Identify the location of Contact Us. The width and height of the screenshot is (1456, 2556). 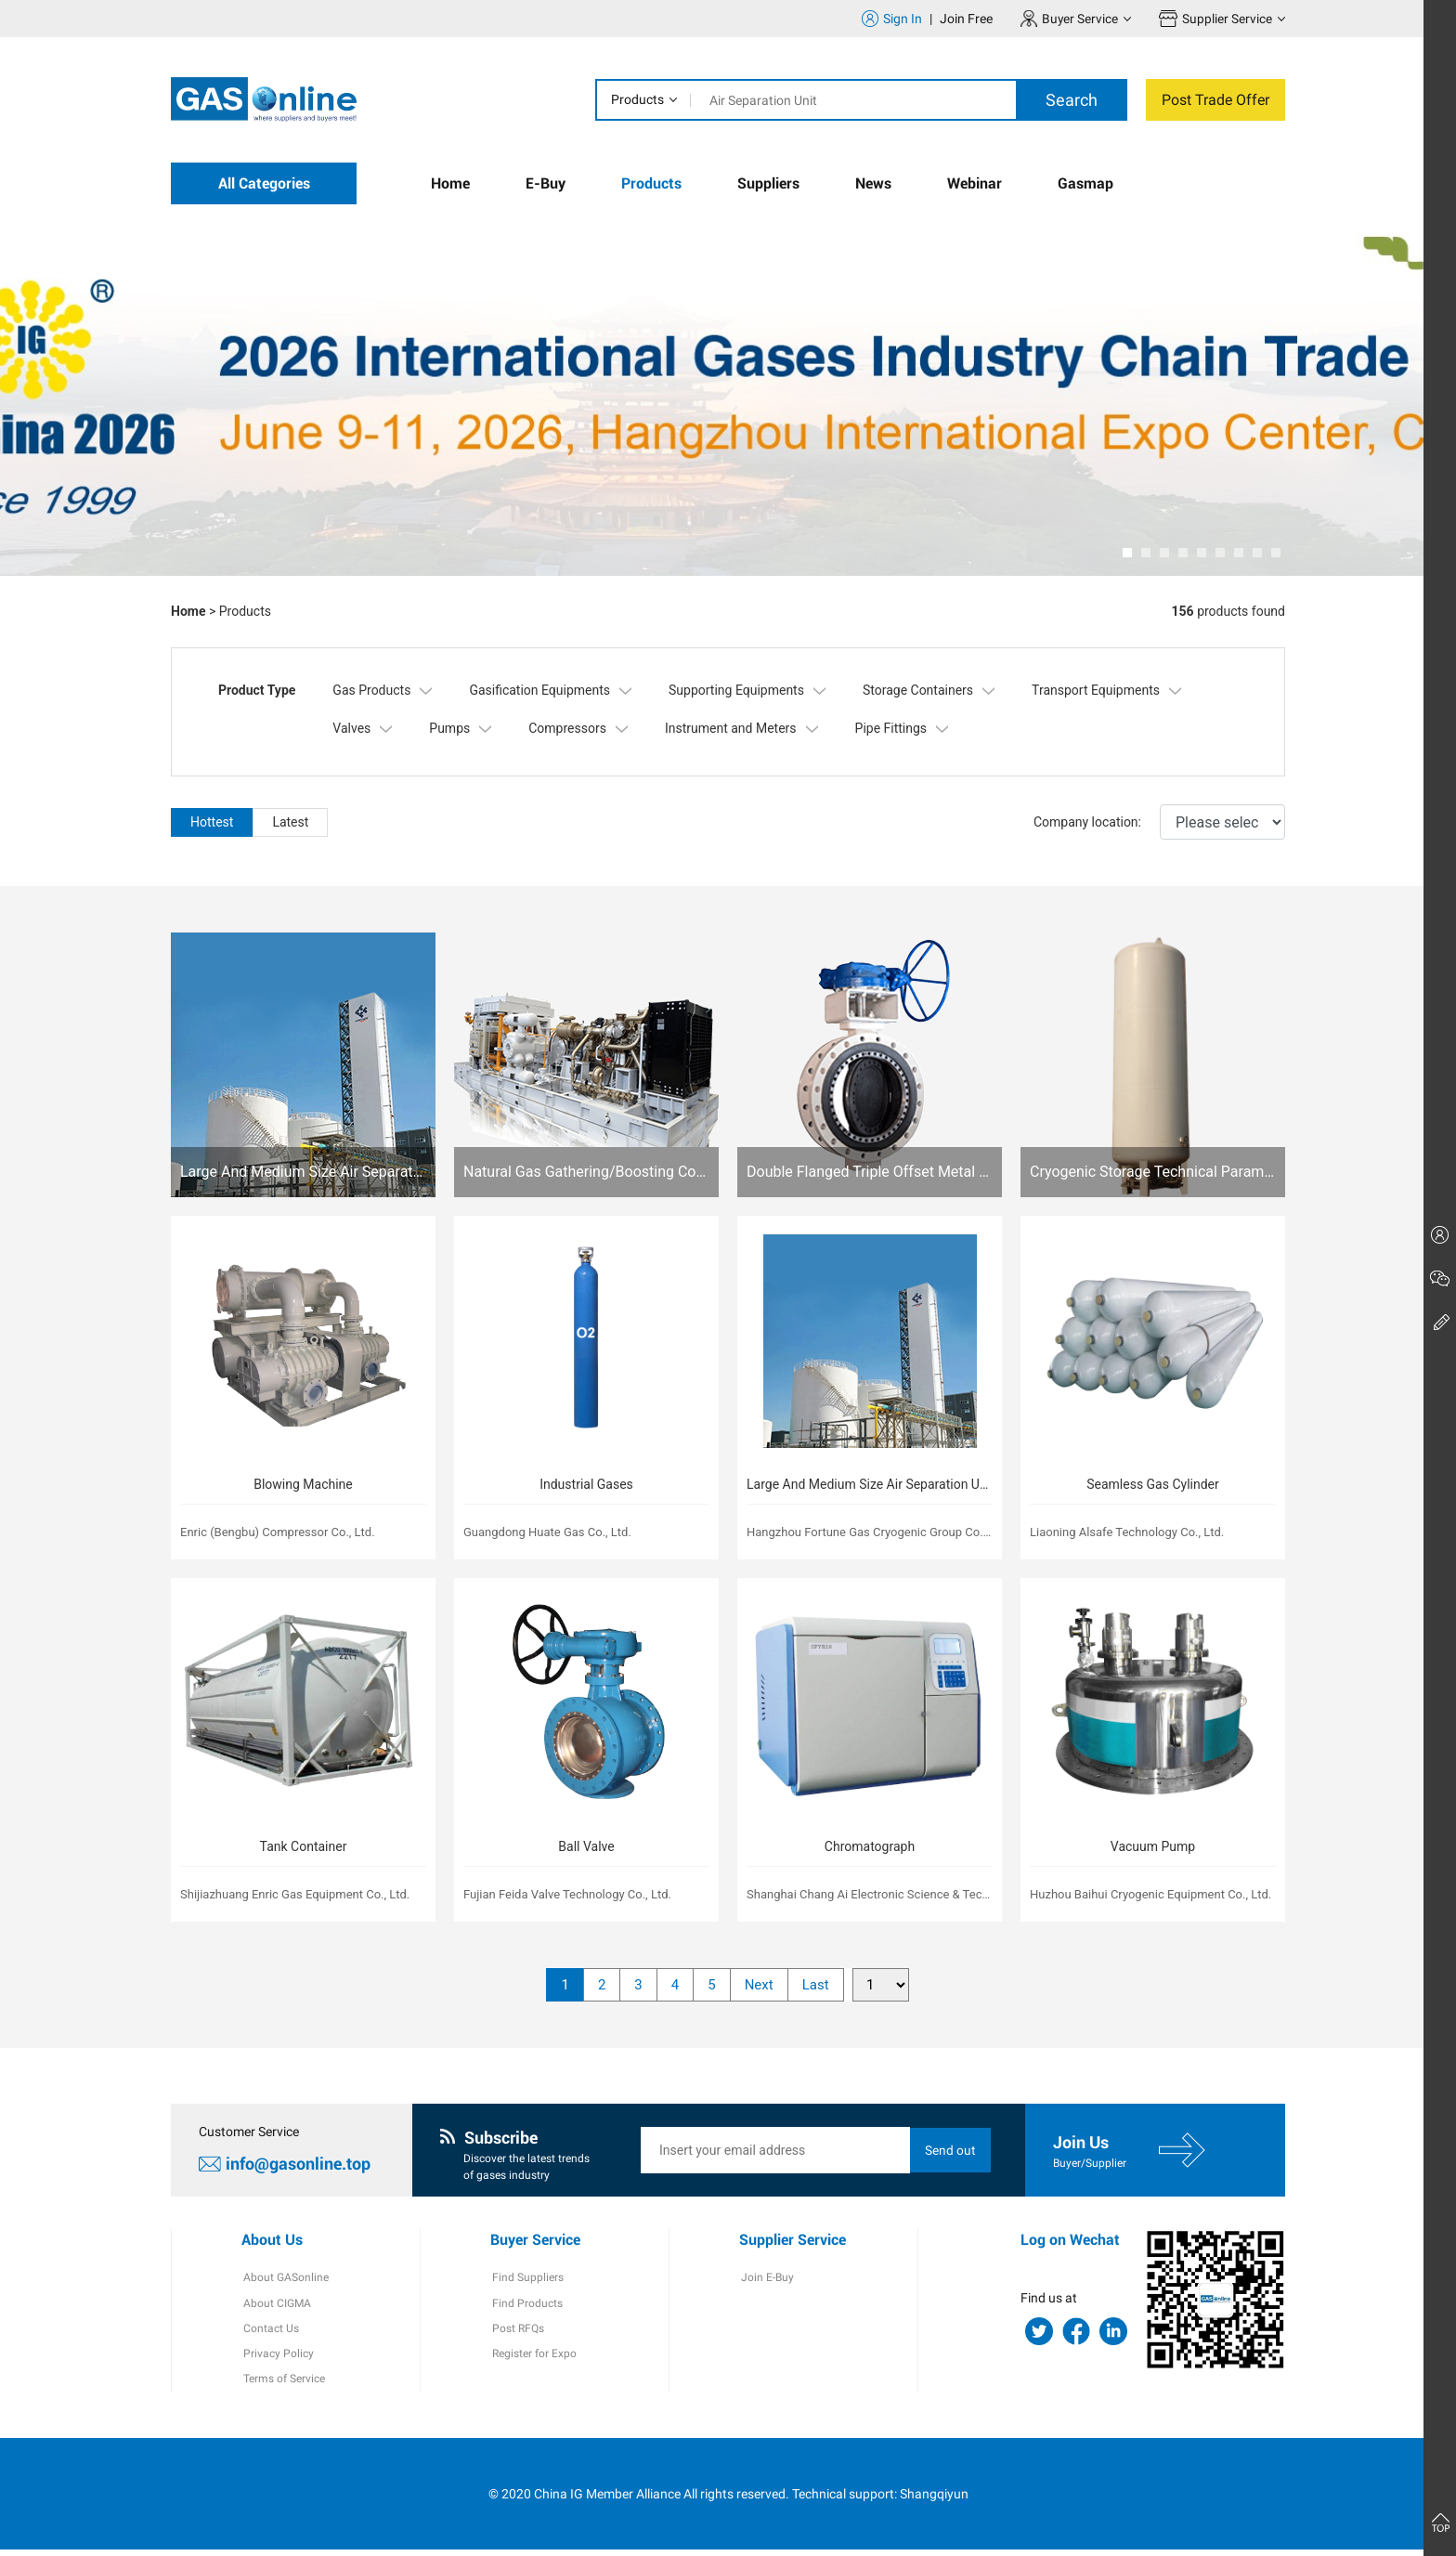
(269, 2333).